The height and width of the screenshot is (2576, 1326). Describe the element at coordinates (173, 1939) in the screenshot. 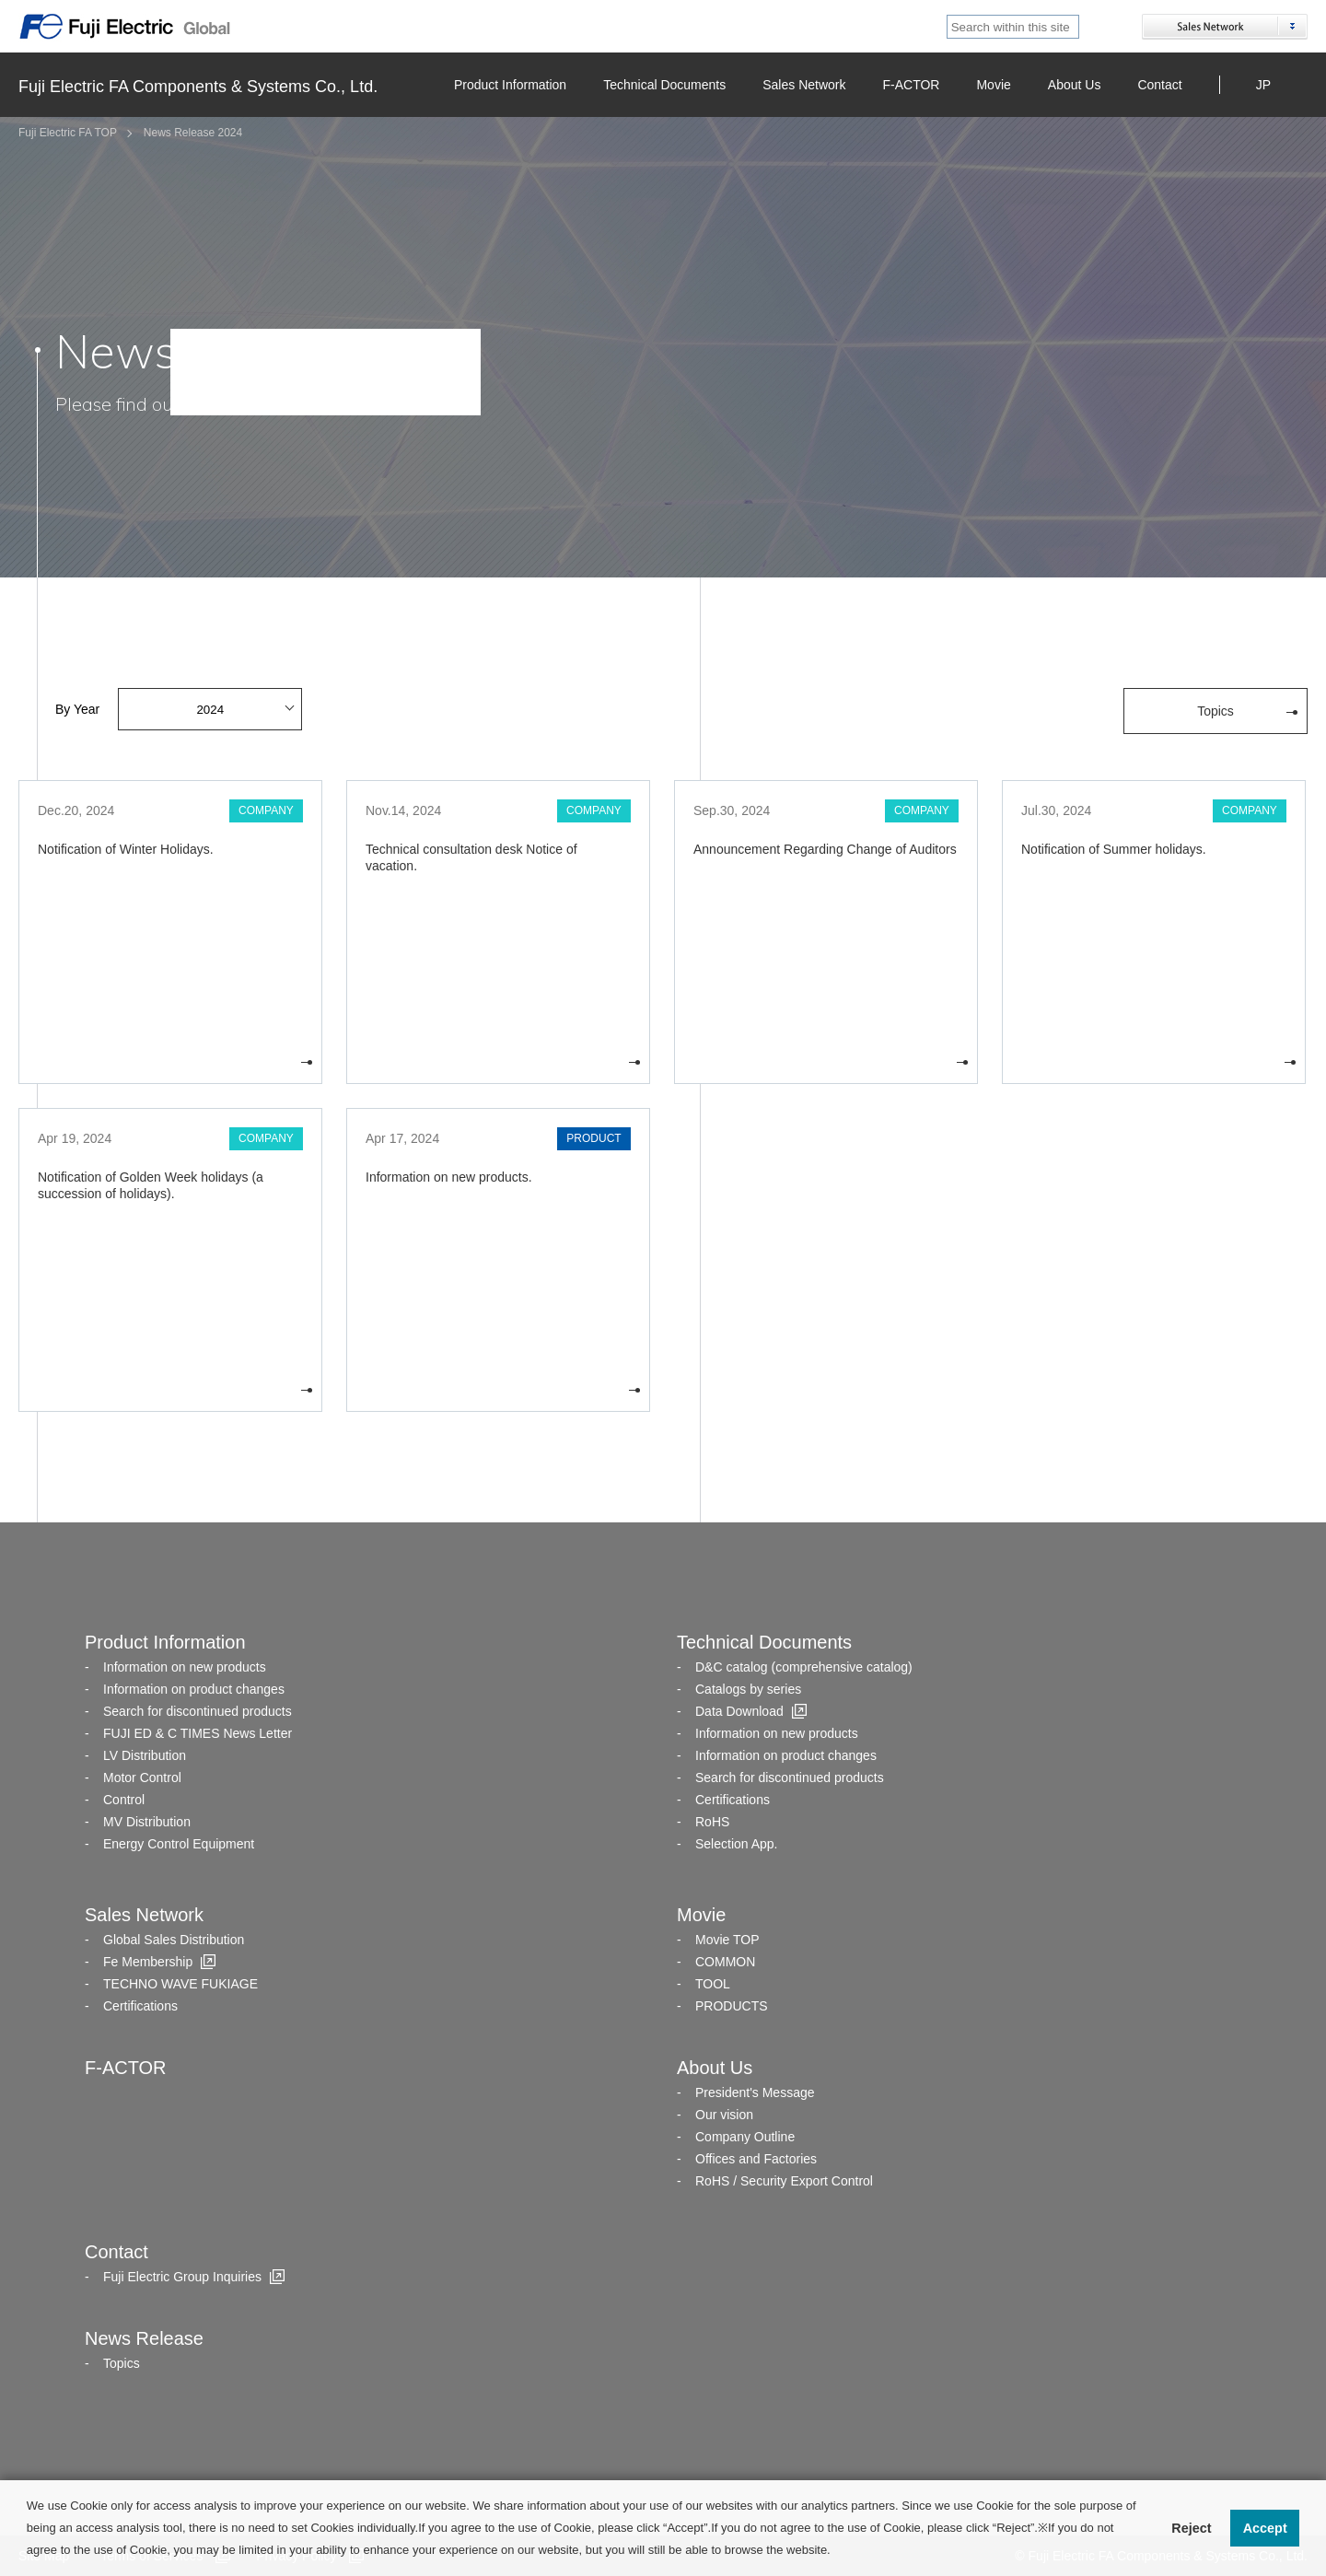

I see `Global Sales Distribution` at that location.